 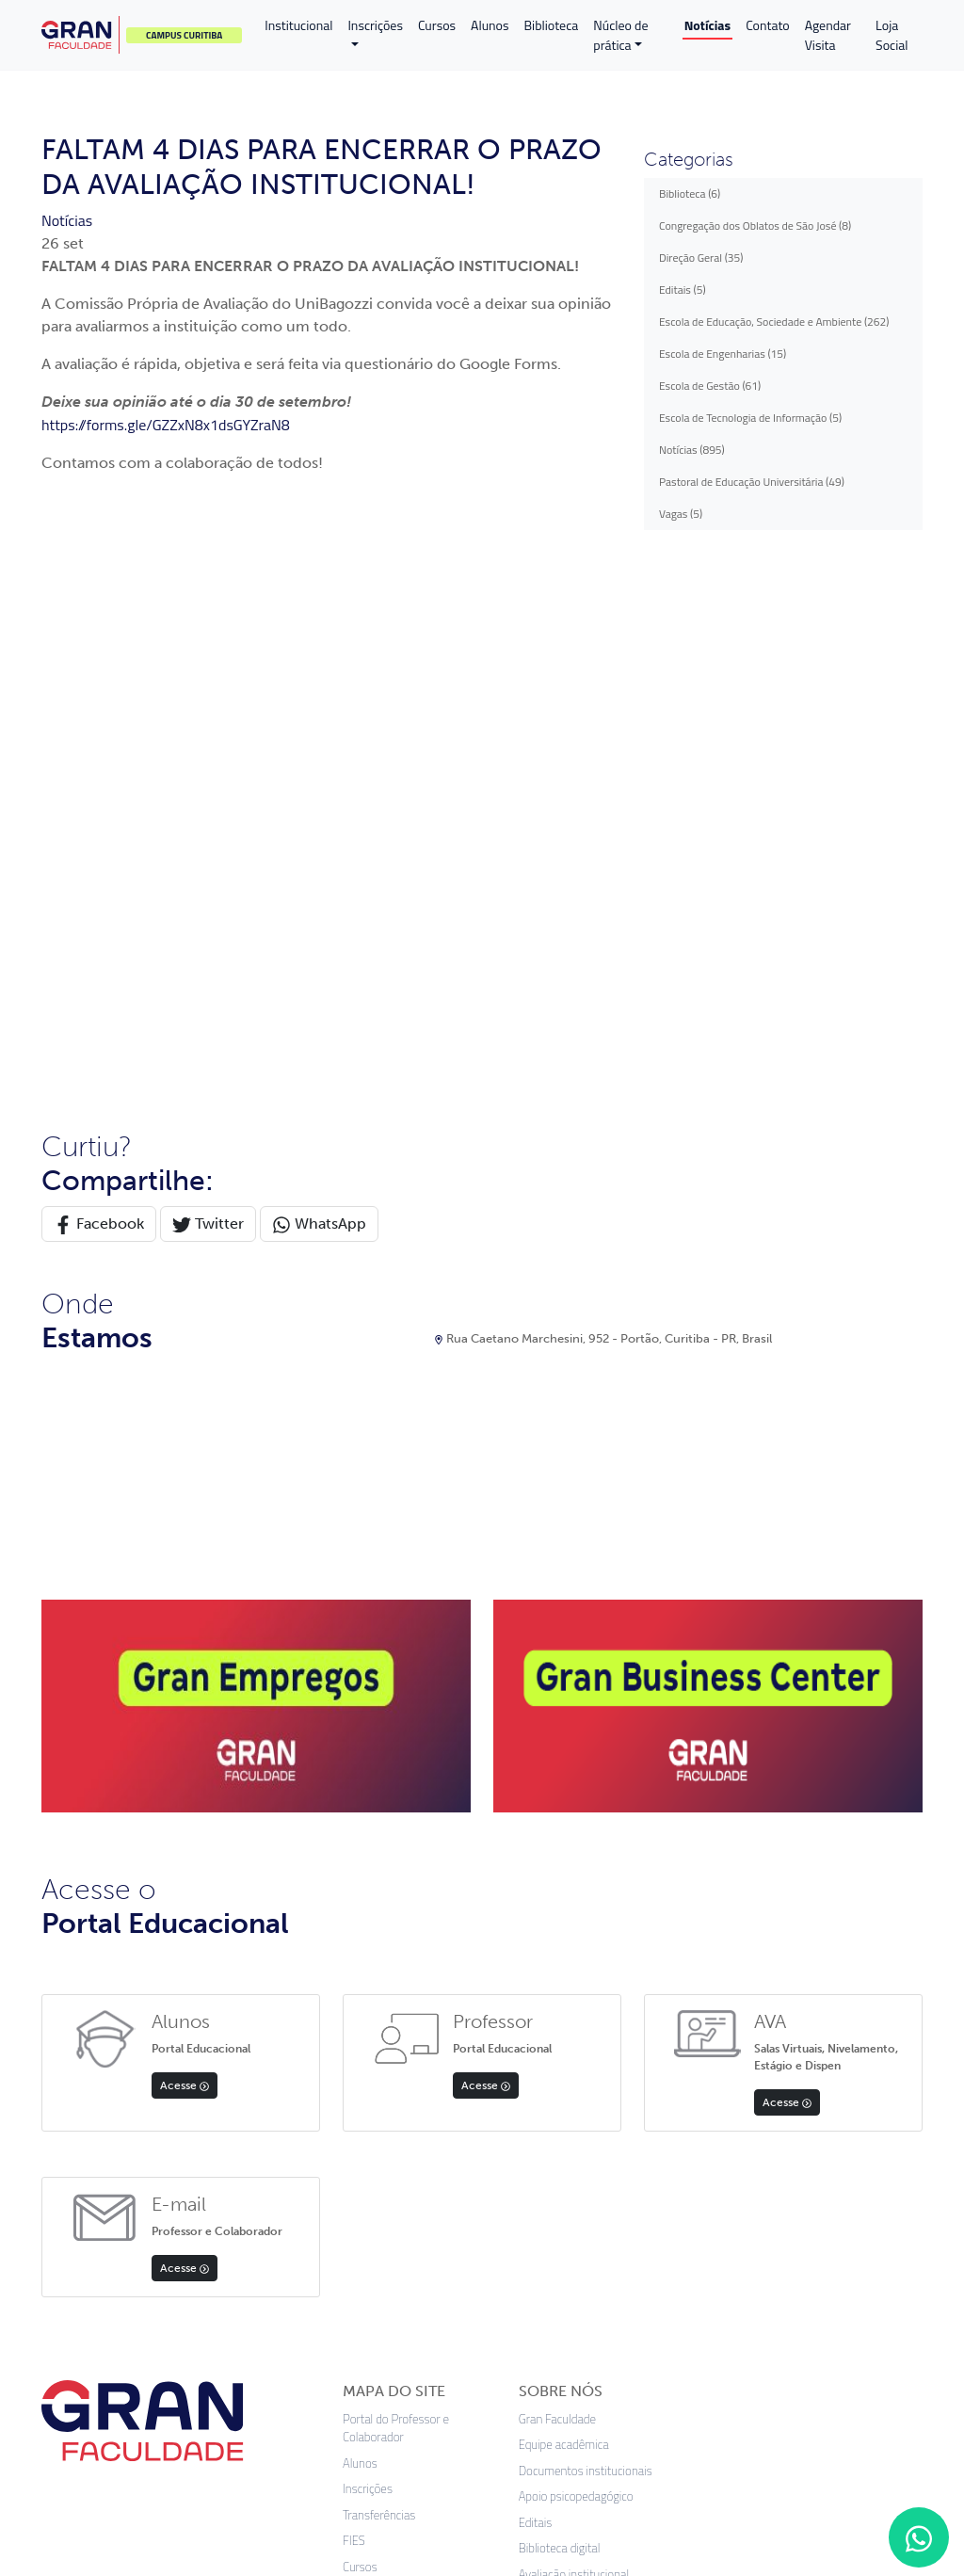 What do you see at coordinates (86, 2287) in the screenshot?
I see `App Store` at bounding box center [86, 2287].